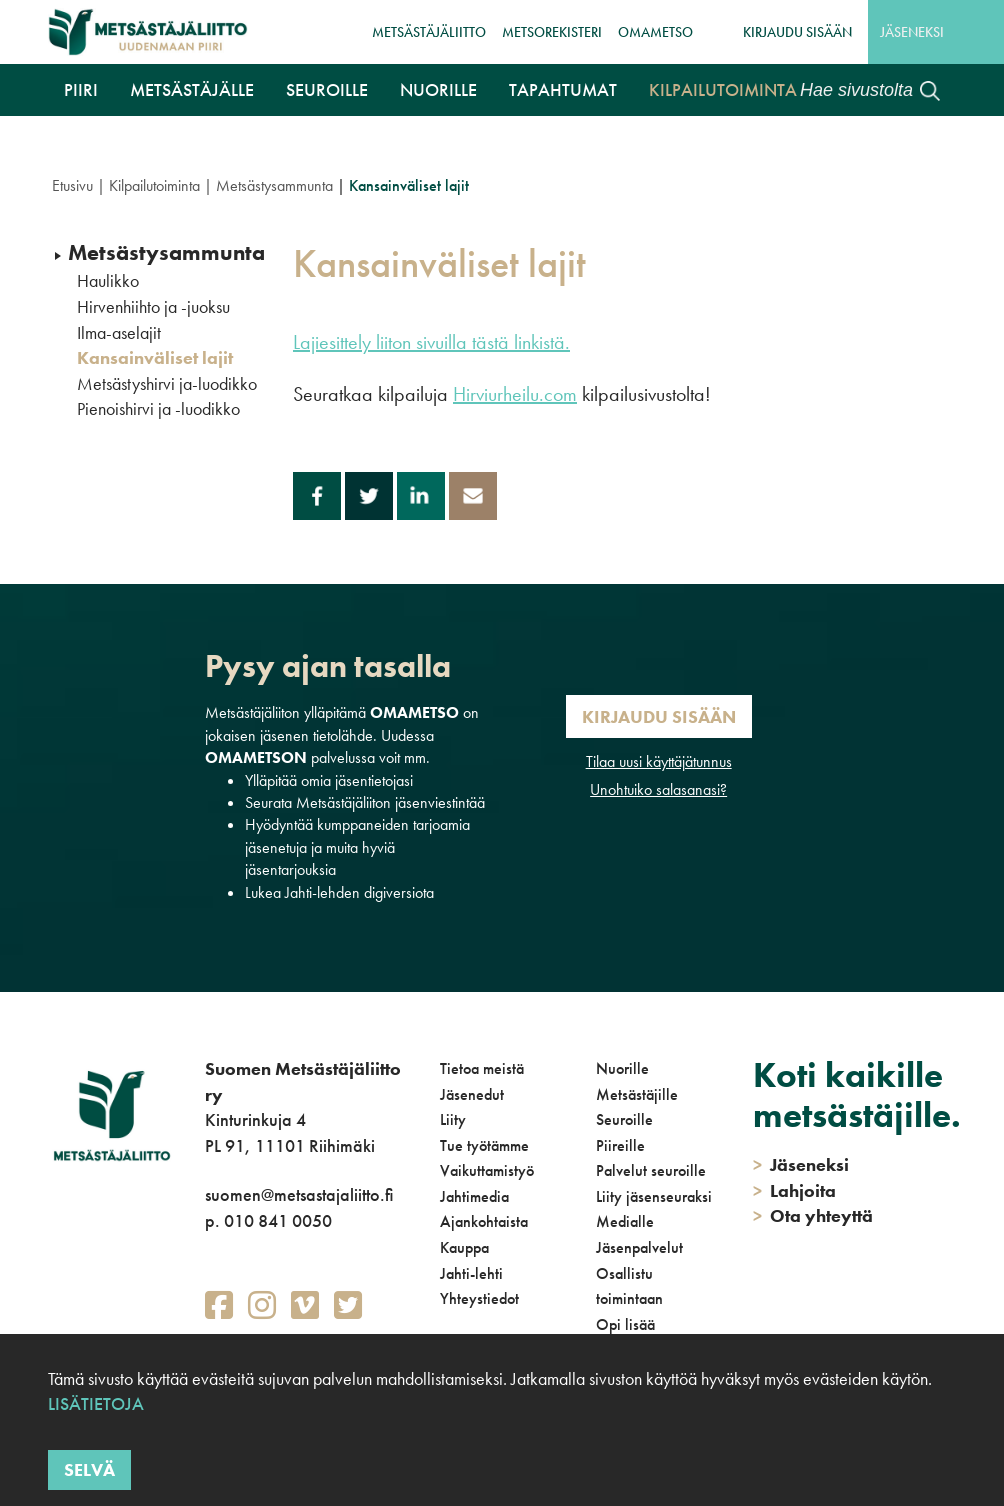  Describe the element at coordinates (515, 394) in the screenshot. I see `Hirviurheilu.com` at that location.